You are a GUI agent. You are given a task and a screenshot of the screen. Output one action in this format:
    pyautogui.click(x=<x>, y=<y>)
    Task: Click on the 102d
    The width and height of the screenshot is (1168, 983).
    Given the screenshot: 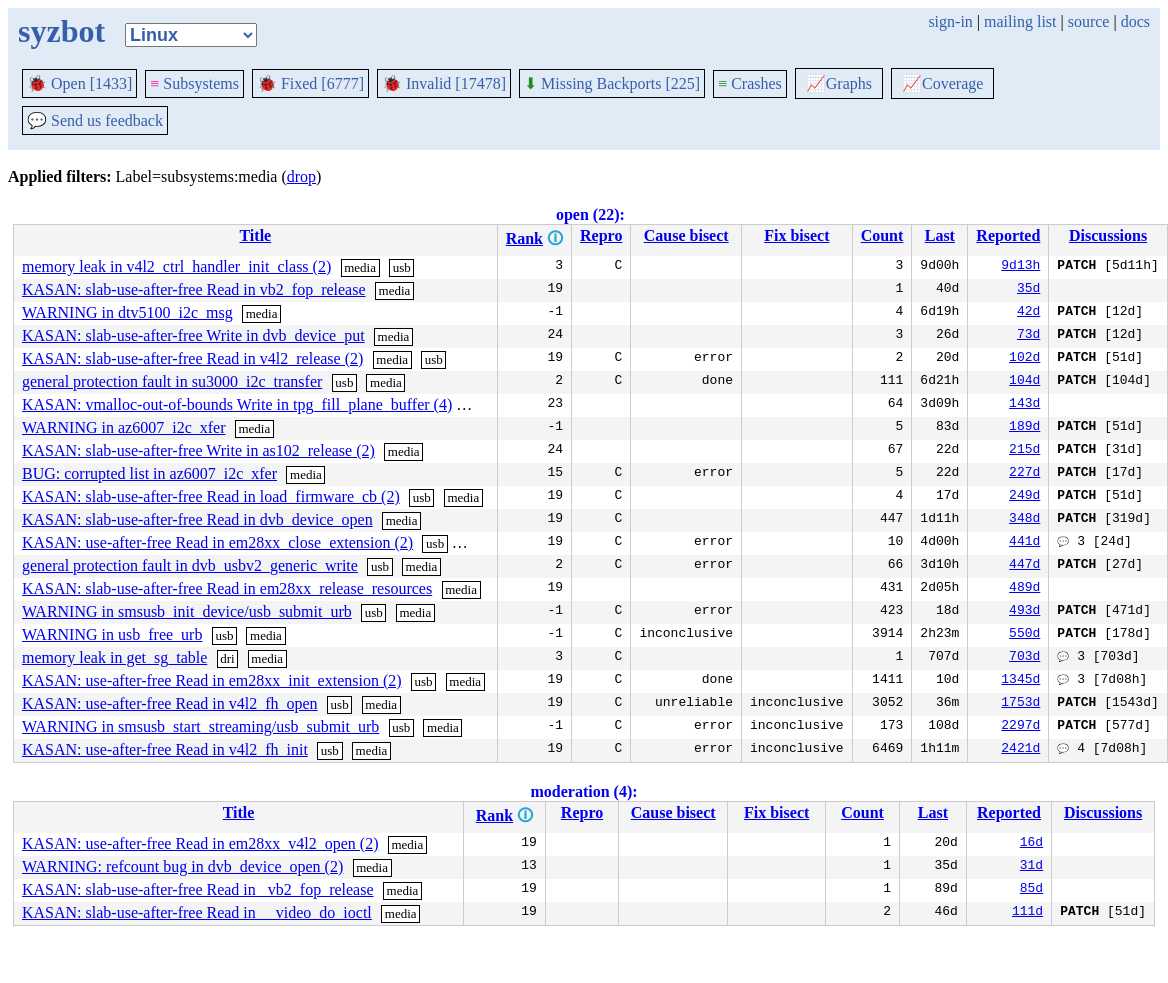 What is the action you would take?
    pyautogui.click(x=1024, y=359)
    